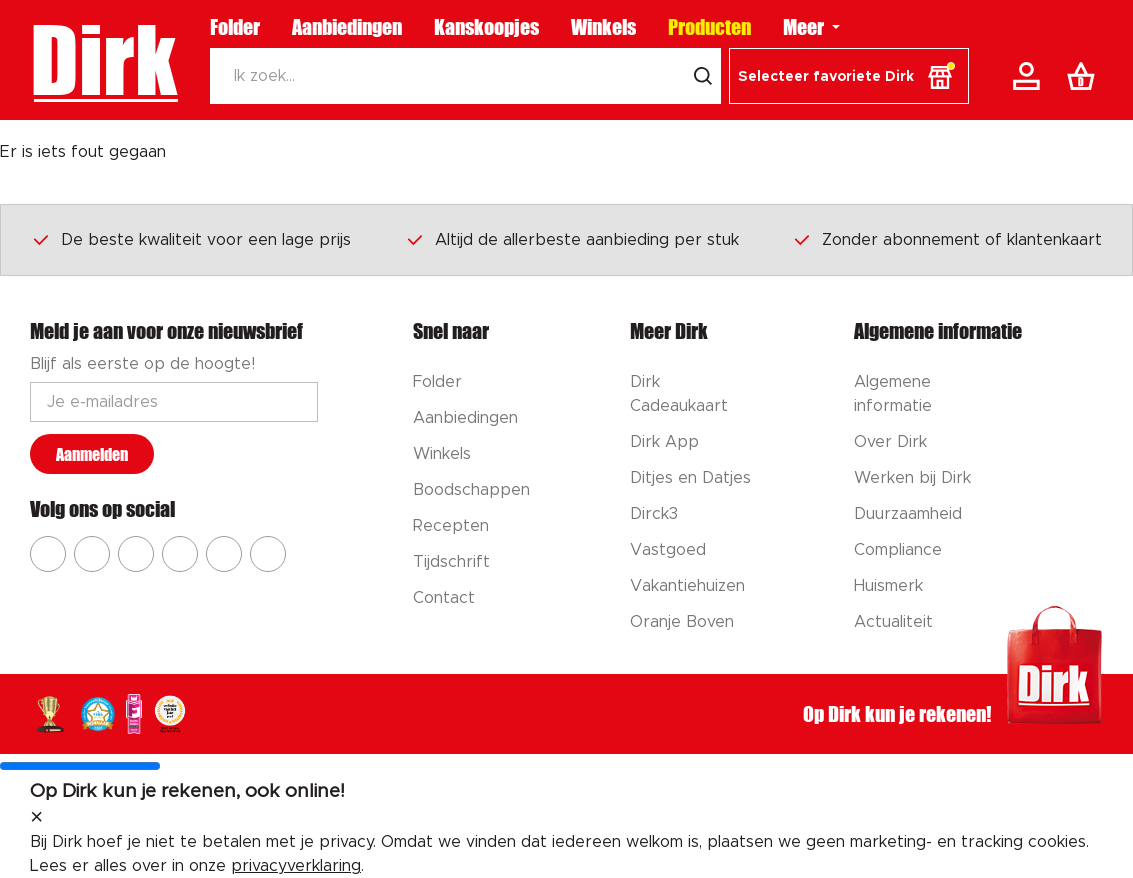 This screenshot has height=878, width=1133. Describe the element at coordinates (471, 490) in the screenshot. I see `Boodschappen` at that location.